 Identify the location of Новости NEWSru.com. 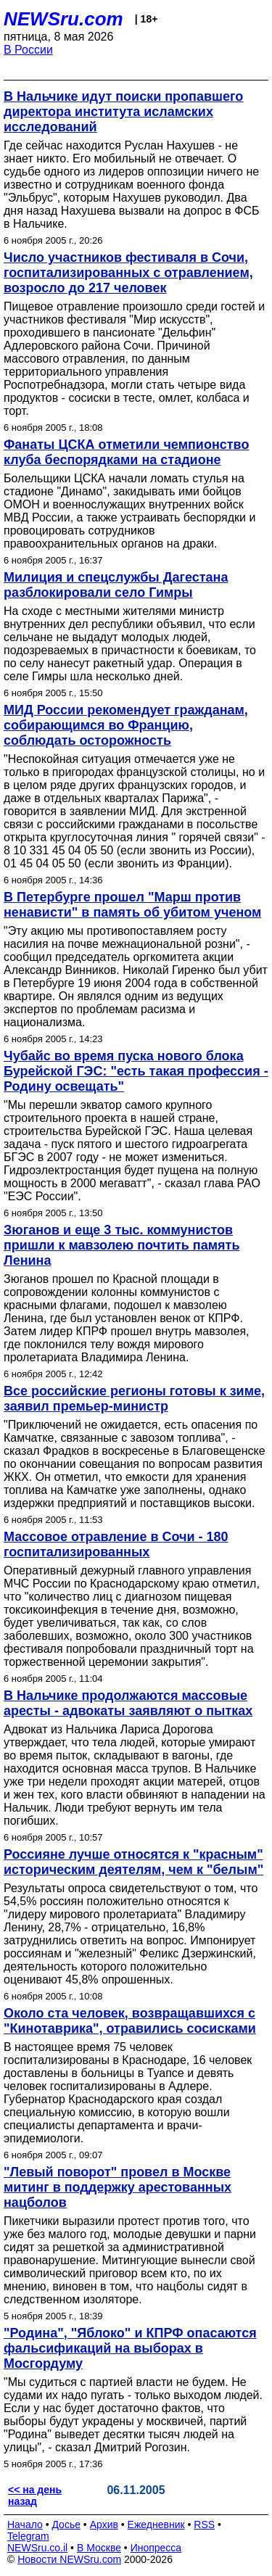
(69, 2559).